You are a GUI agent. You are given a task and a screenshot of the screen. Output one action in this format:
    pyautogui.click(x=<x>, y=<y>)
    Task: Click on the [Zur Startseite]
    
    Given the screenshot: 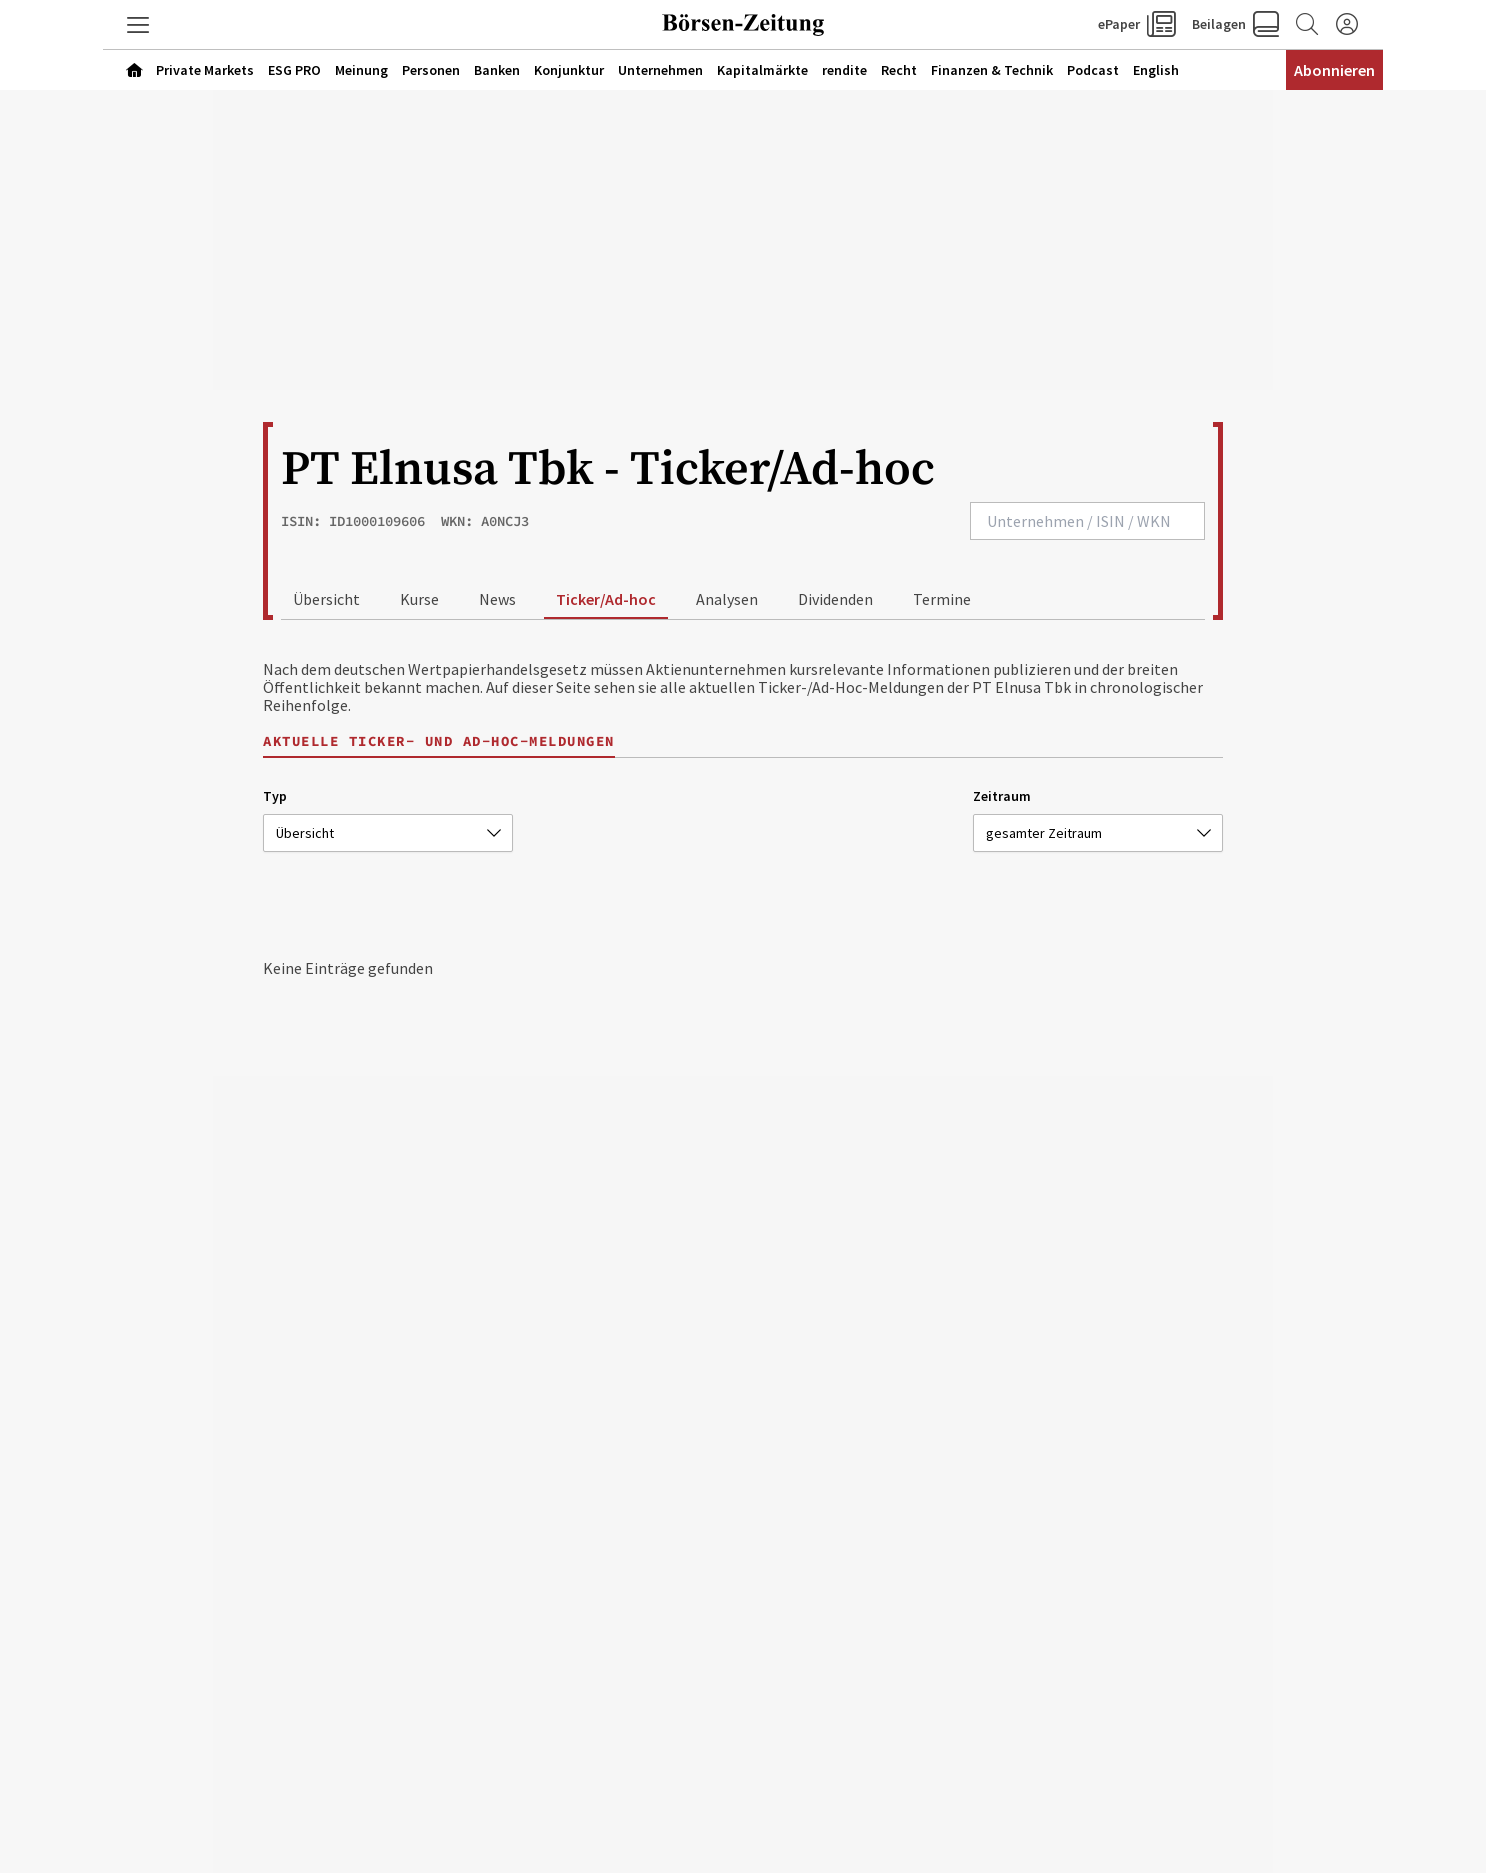 What is the action you would take?
    pyautogui.click(x=743, y=25)
    